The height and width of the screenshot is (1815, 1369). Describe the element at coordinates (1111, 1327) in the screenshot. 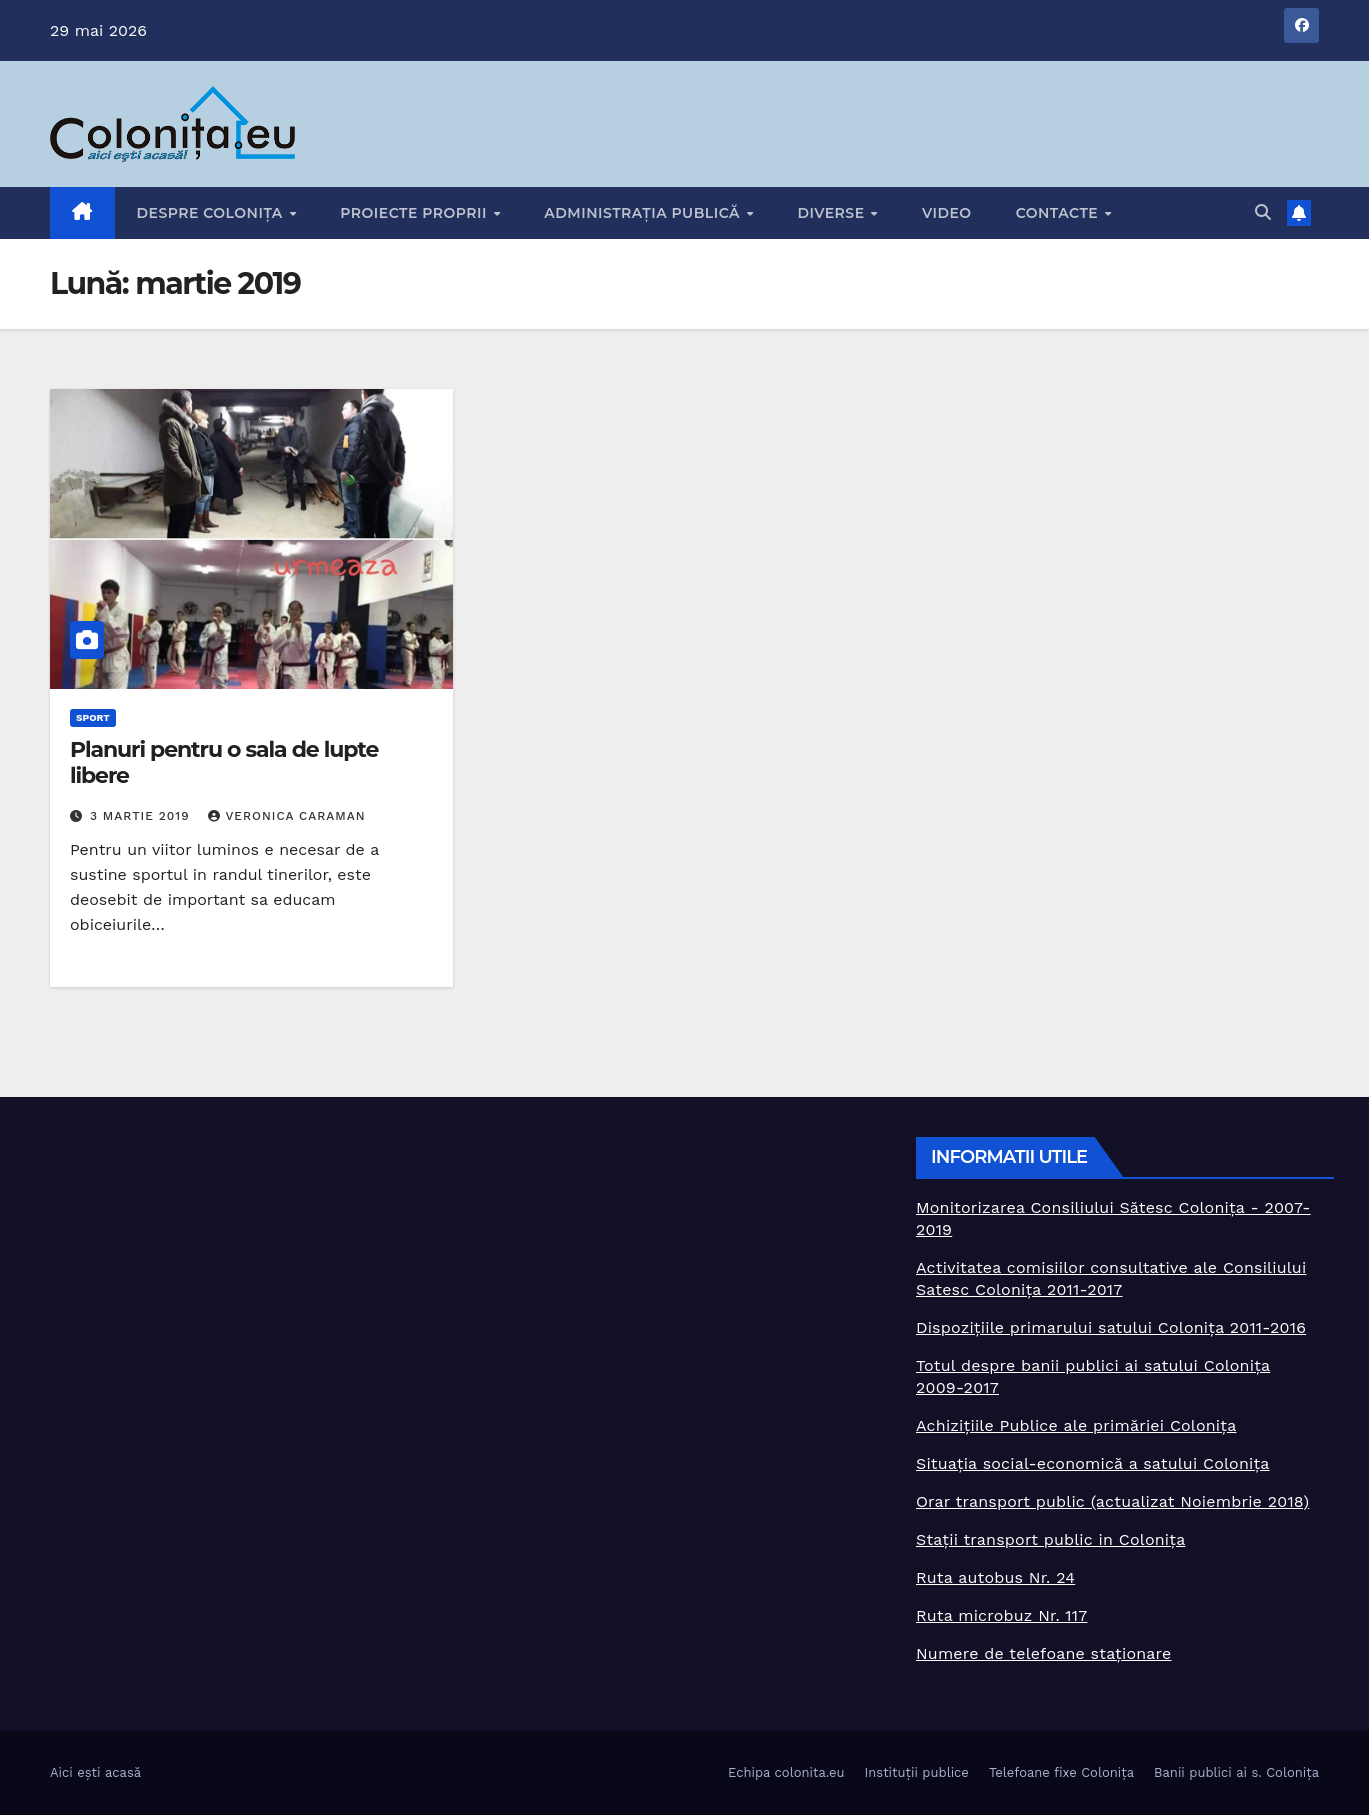

I see `Dispozițiile primarului satului Colonița 2011-2016` at that location.